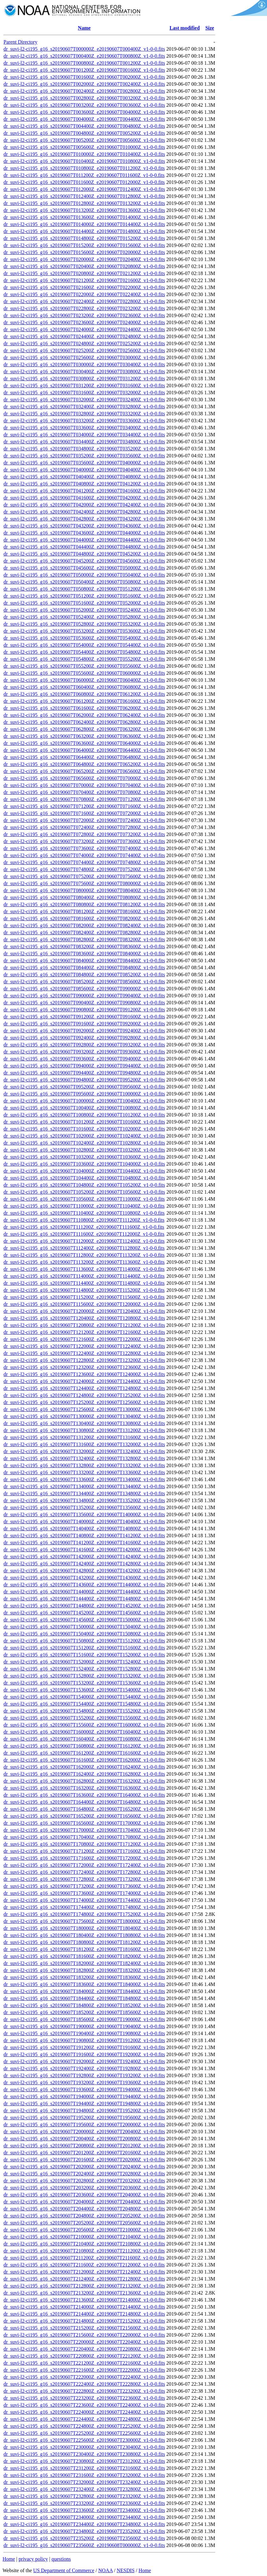  Describe the element at coordinates (105, 2570) in the screenshot. I see `NOAA` at that location.